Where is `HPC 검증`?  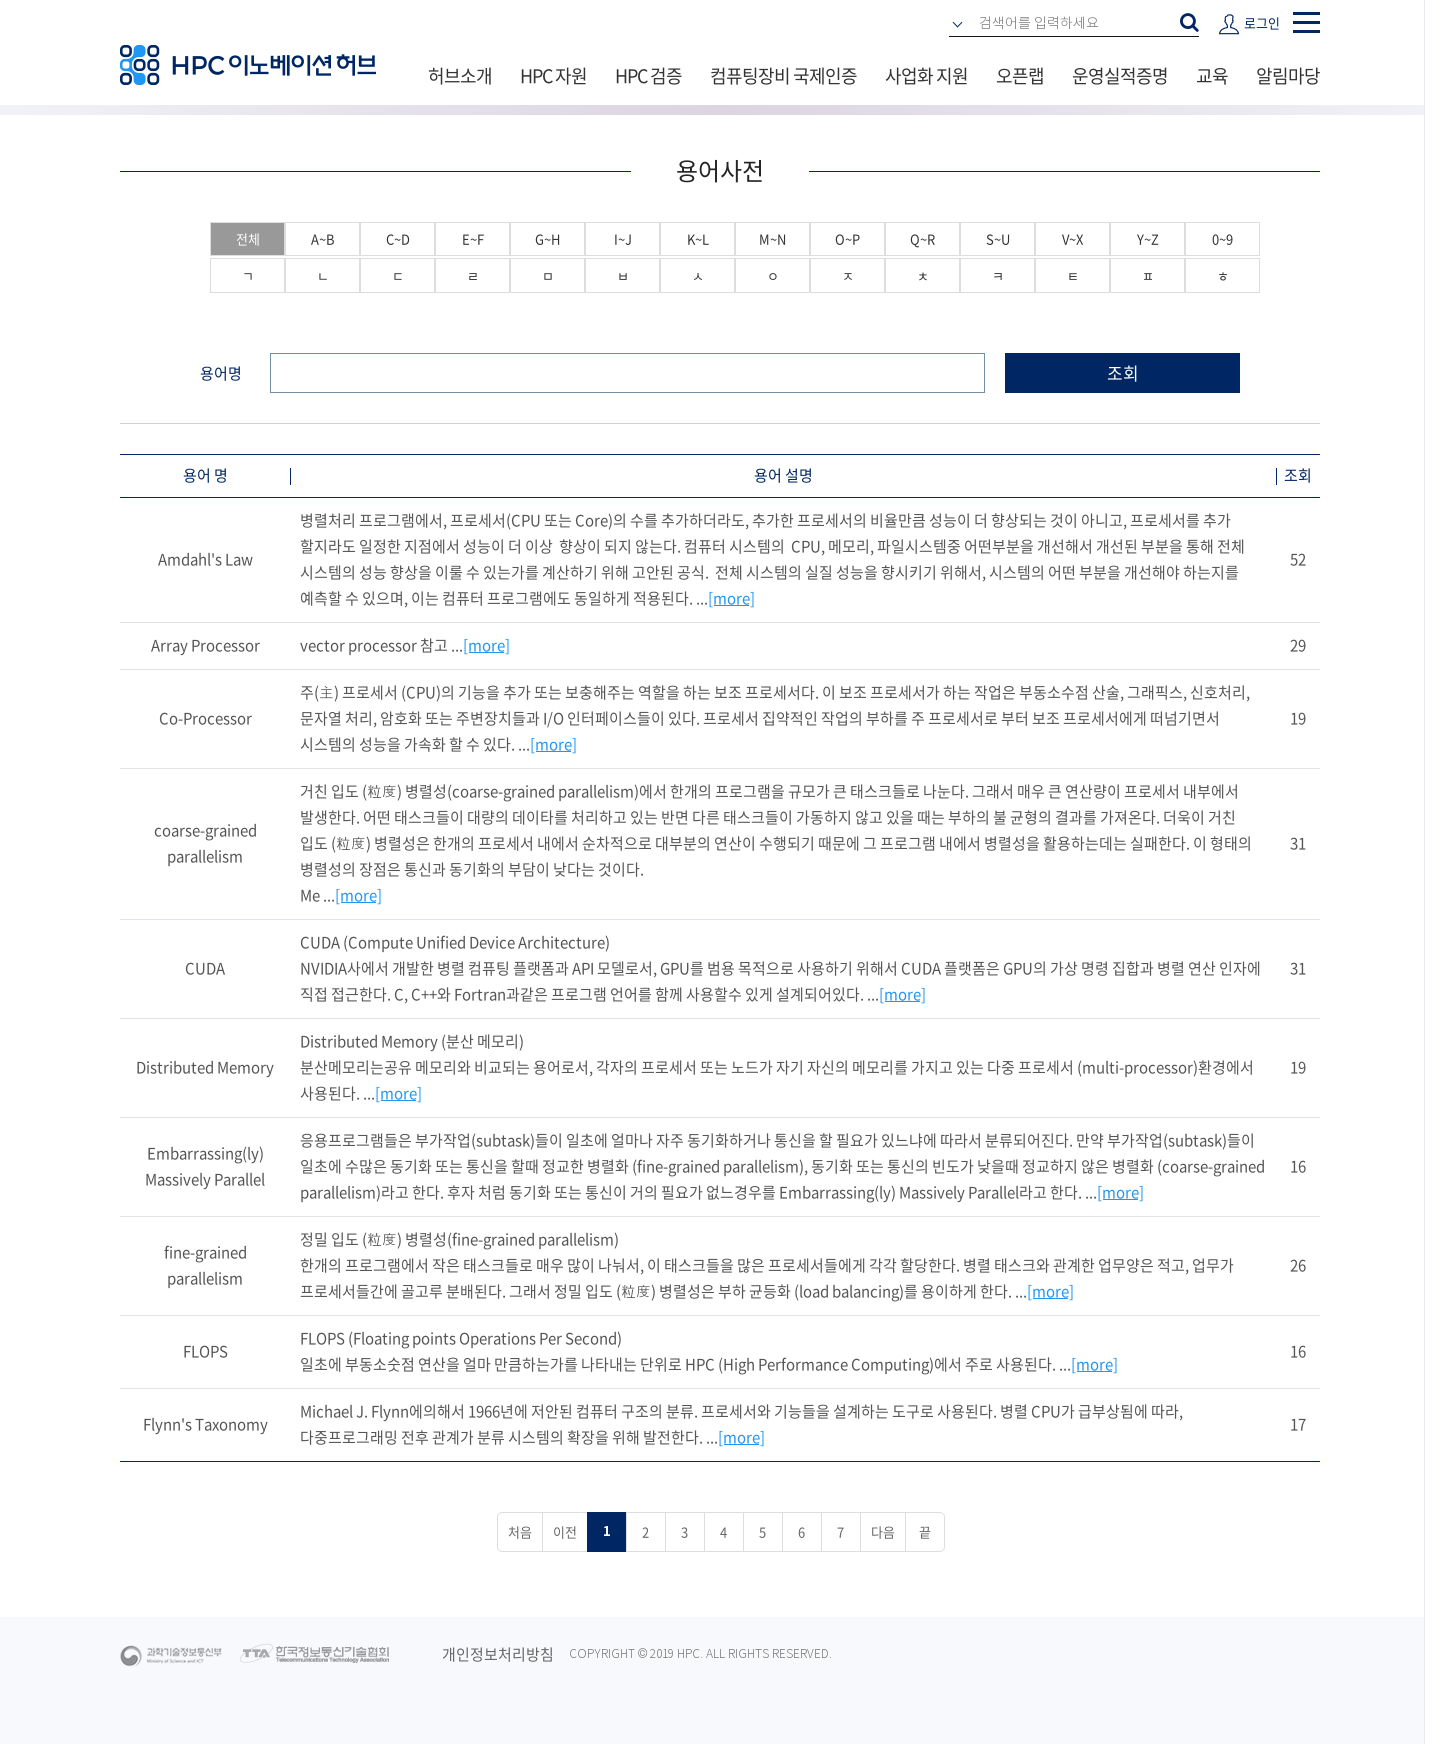
HPC 검증 is located at coordinates (648, 75).